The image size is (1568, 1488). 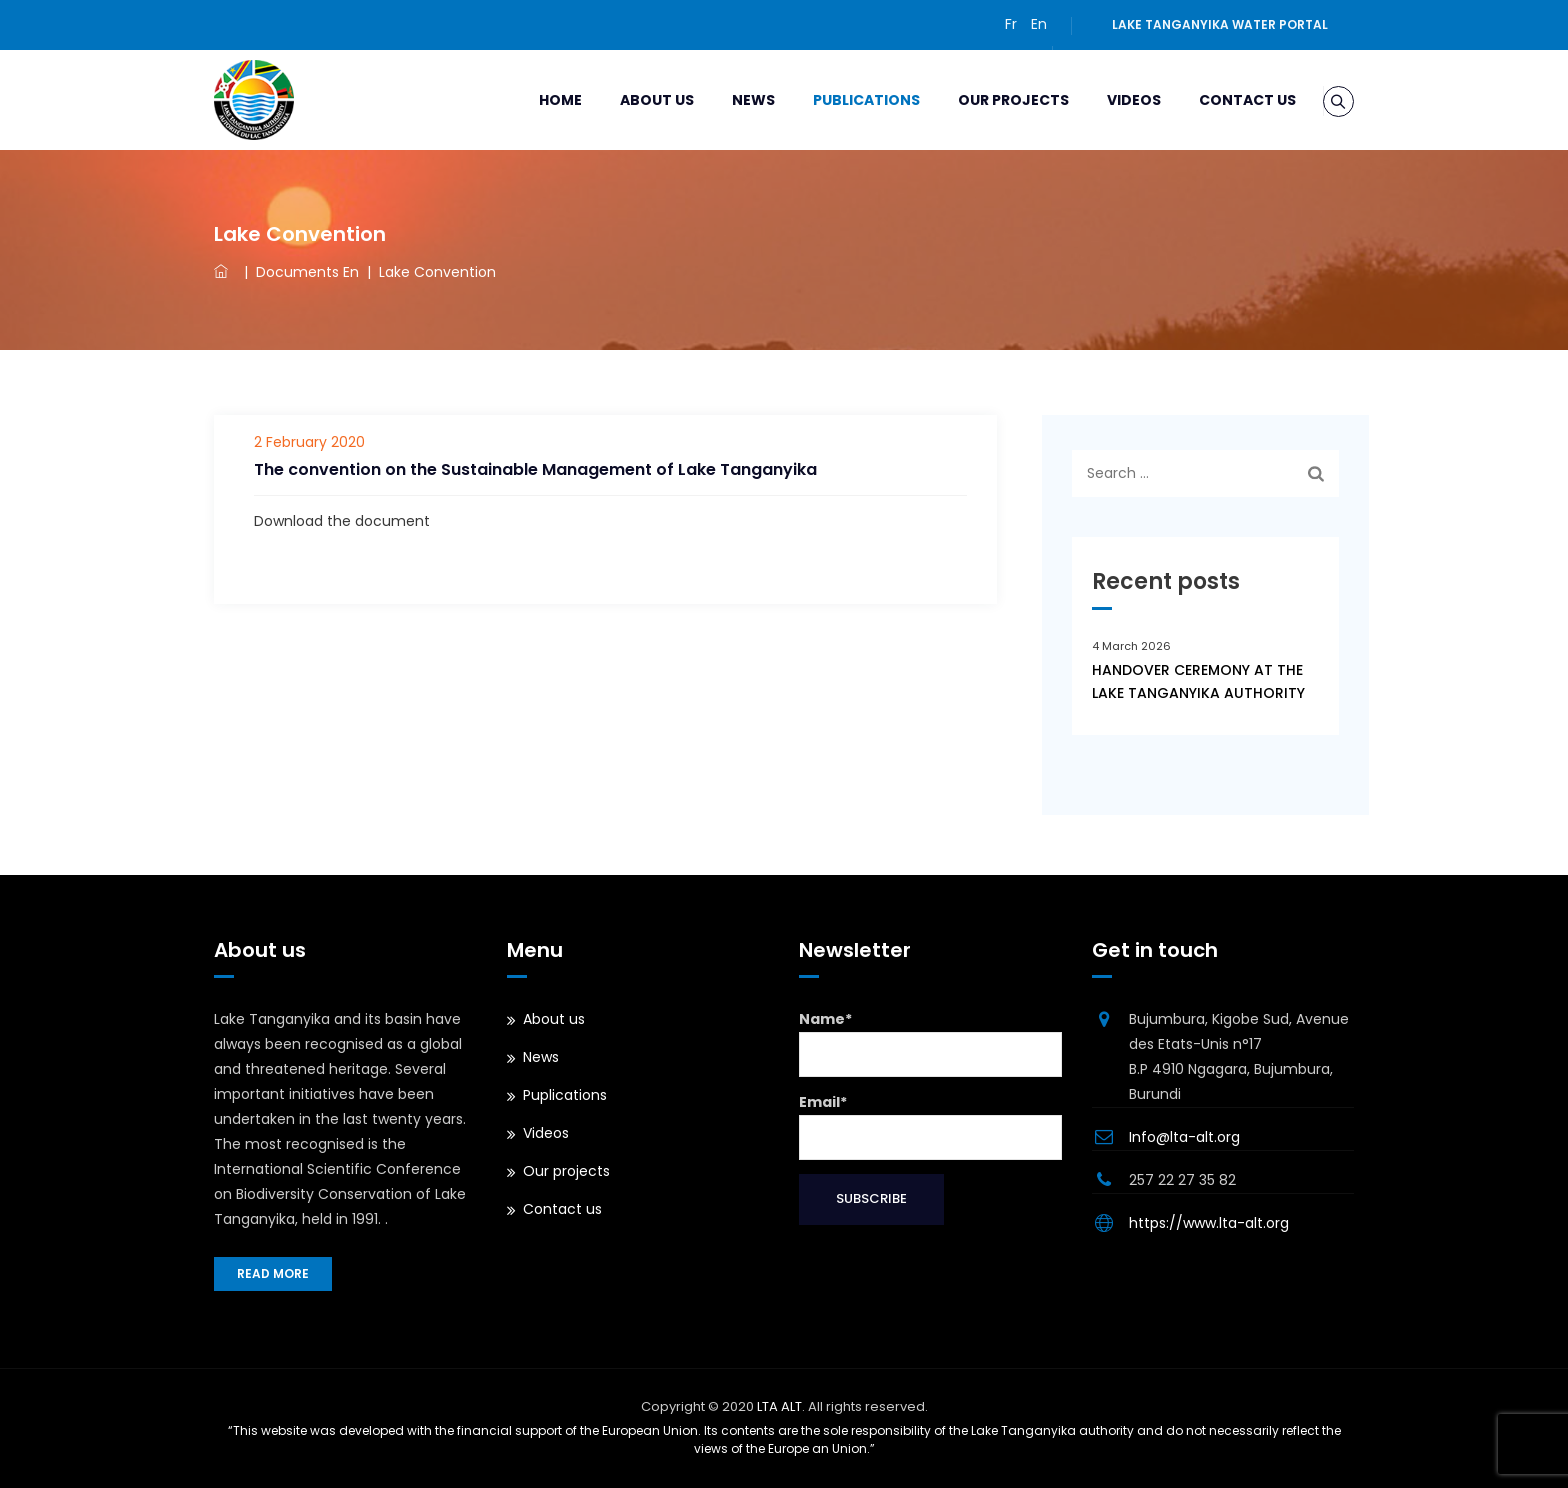 What do you see at coordinates (273, 1273) in the screenshot?
I see `Read more` at bounding box center [273, 1273].